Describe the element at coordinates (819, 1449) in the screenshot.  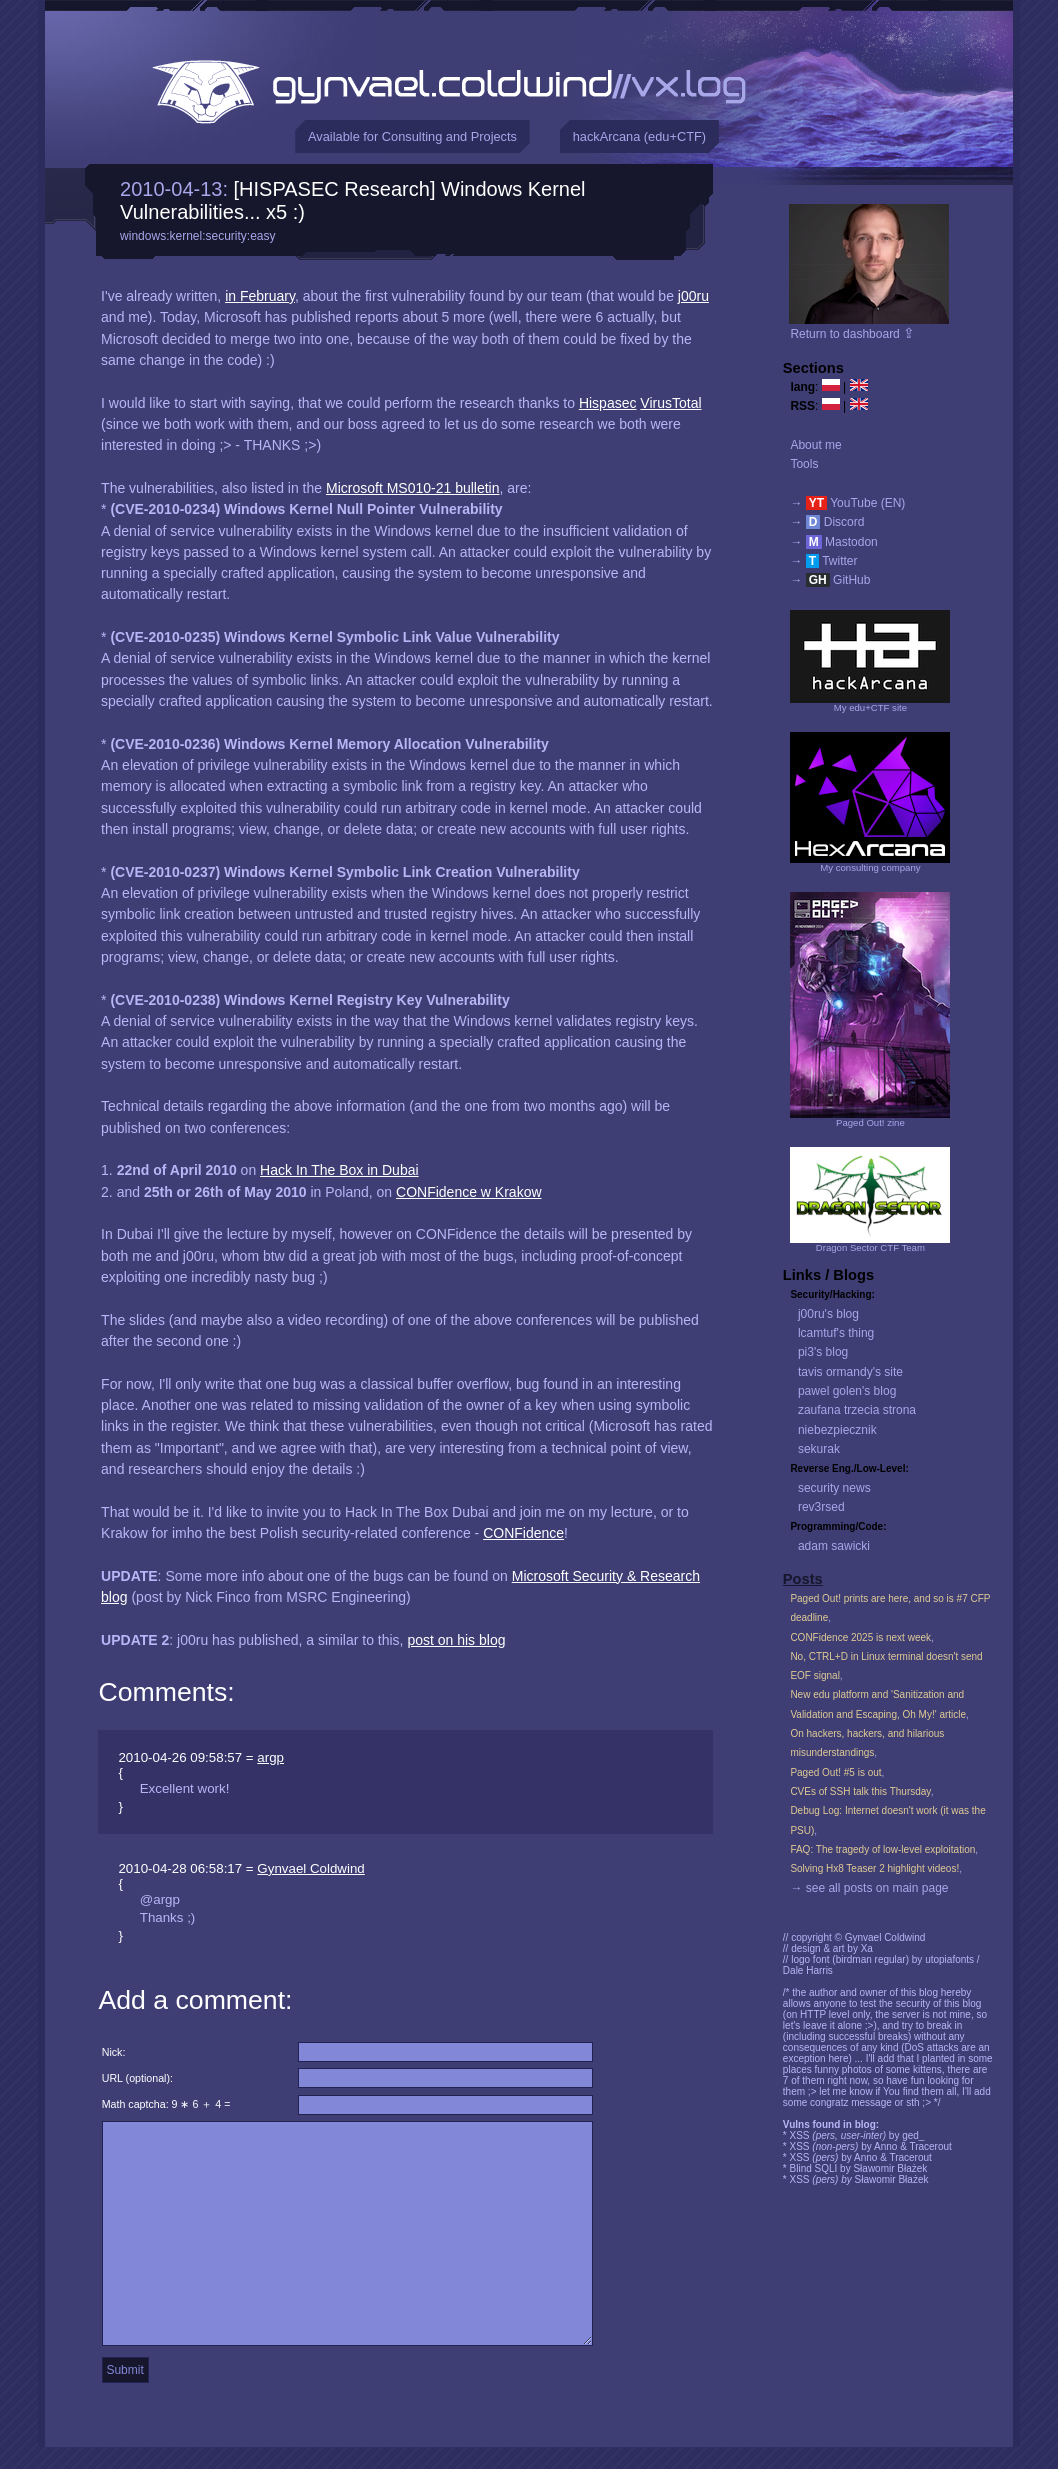
I see `sekurak` at that location.